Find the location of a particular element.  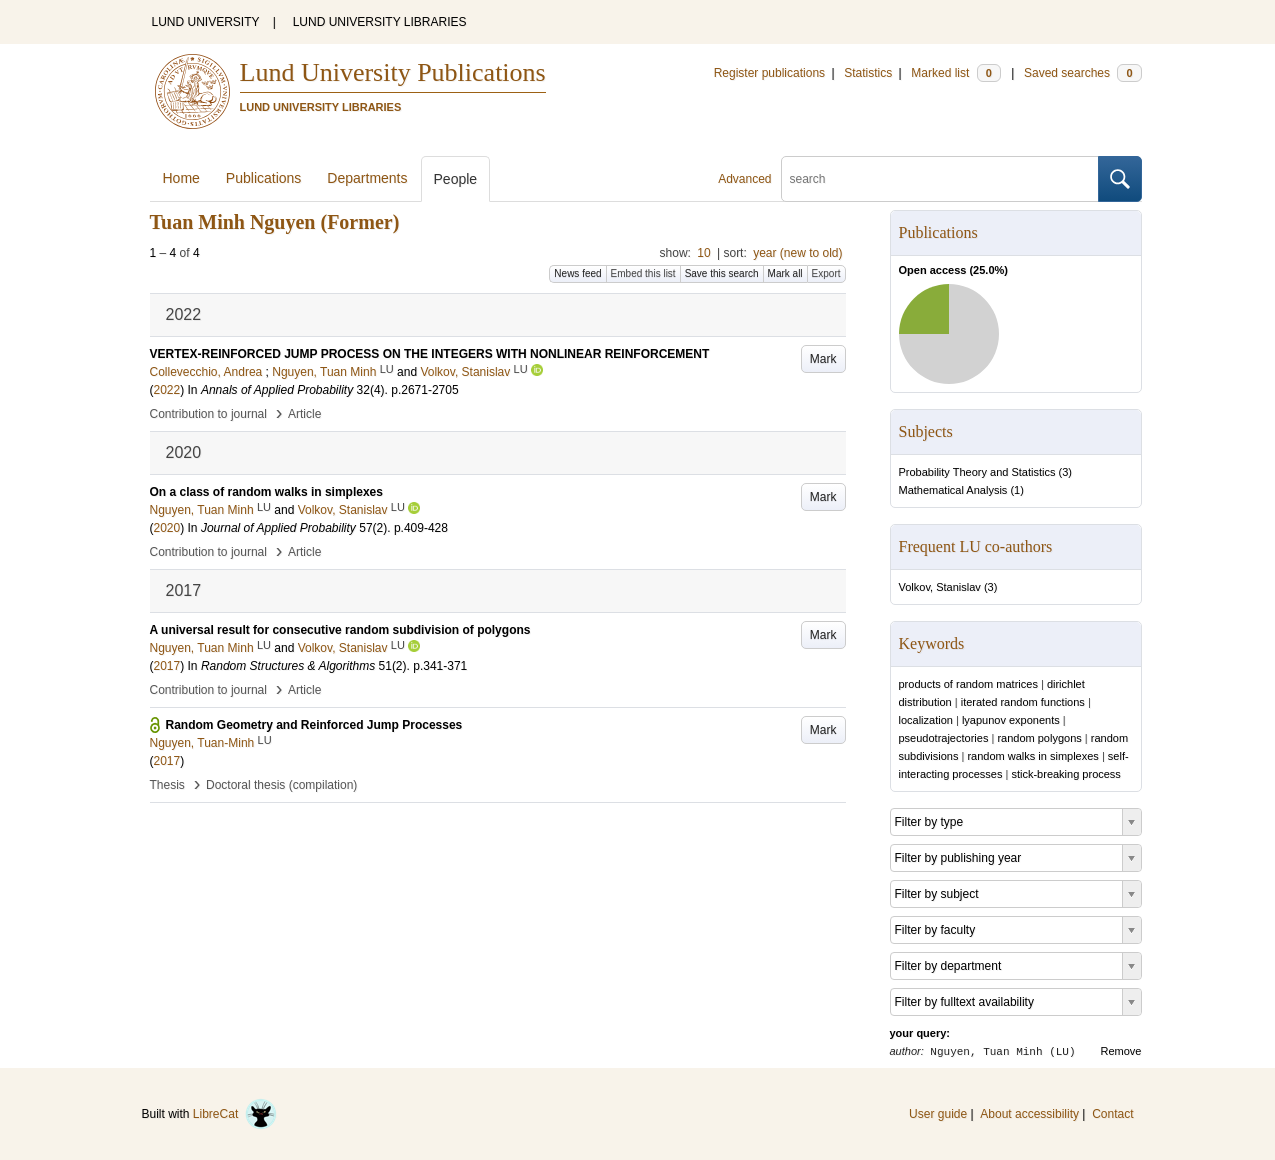

VERTEX-REINFORCED JUMP PROCESS ON THE INTEGERS WITH NONLINEAR REINFORCEMENT is located at coordinates (430, 354).